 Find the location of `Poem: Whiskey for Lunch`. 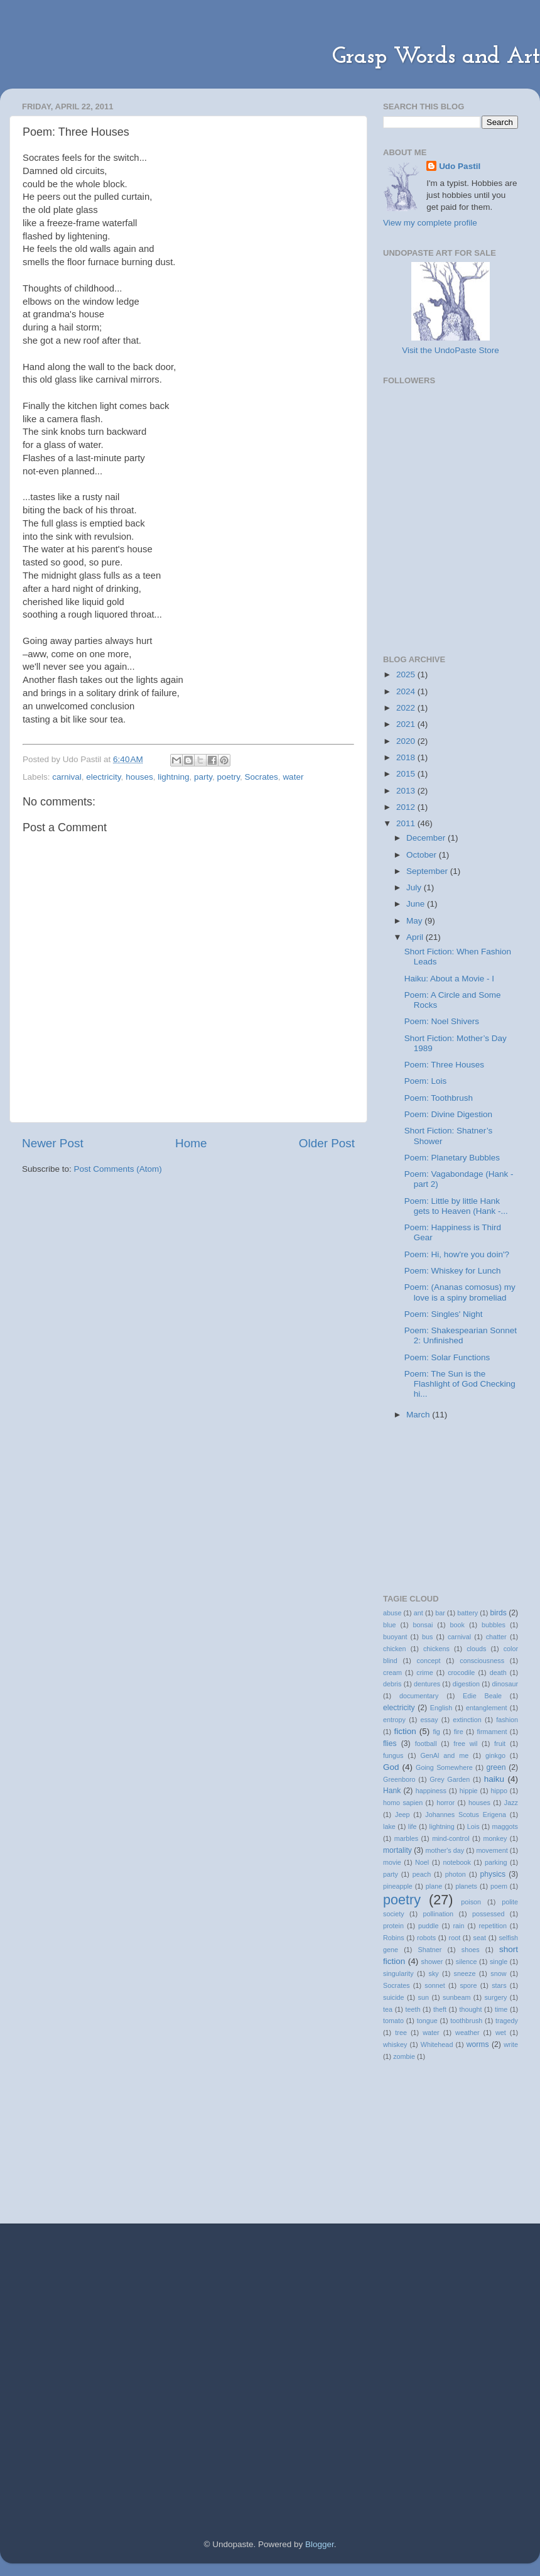

Poem: Whiskey for Lunch is located at coordinates (452, 1270).